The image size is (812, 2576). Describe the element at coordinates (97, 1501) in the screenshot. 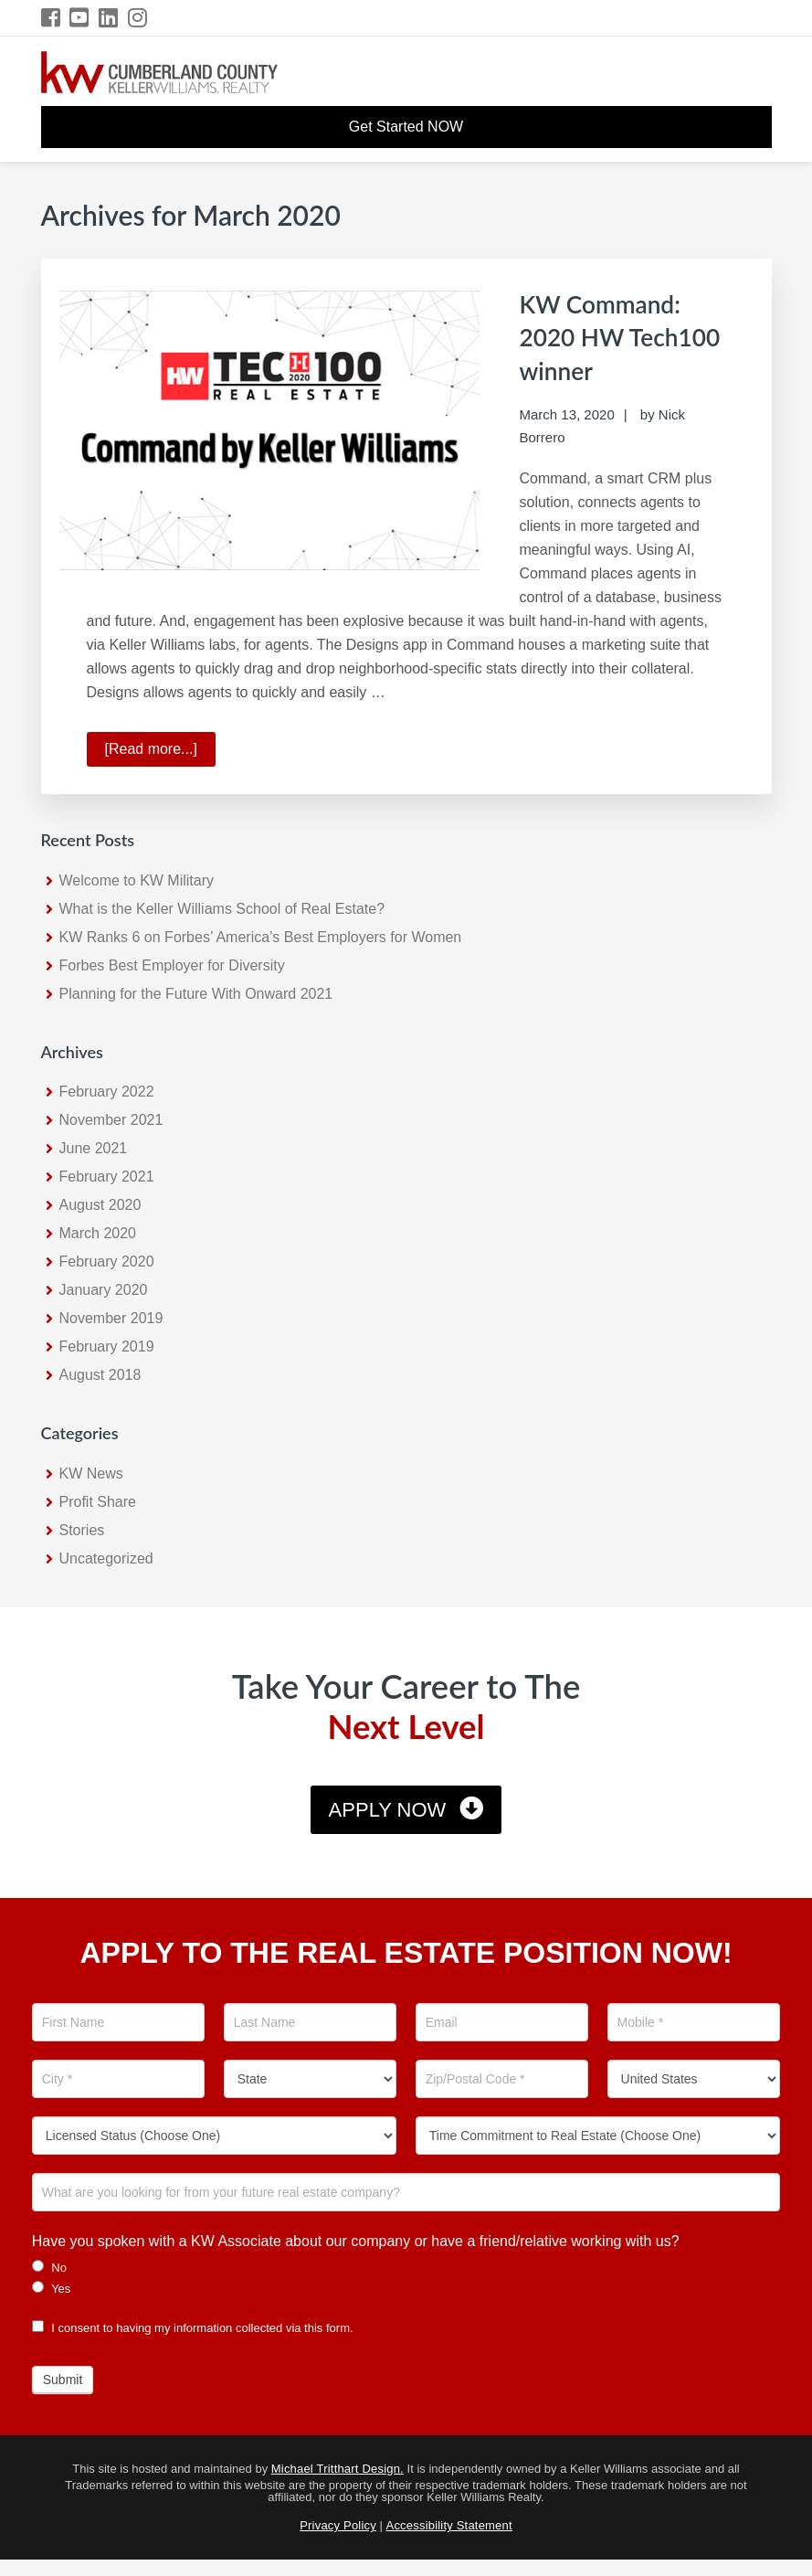

I see `Profit Share` at that location.